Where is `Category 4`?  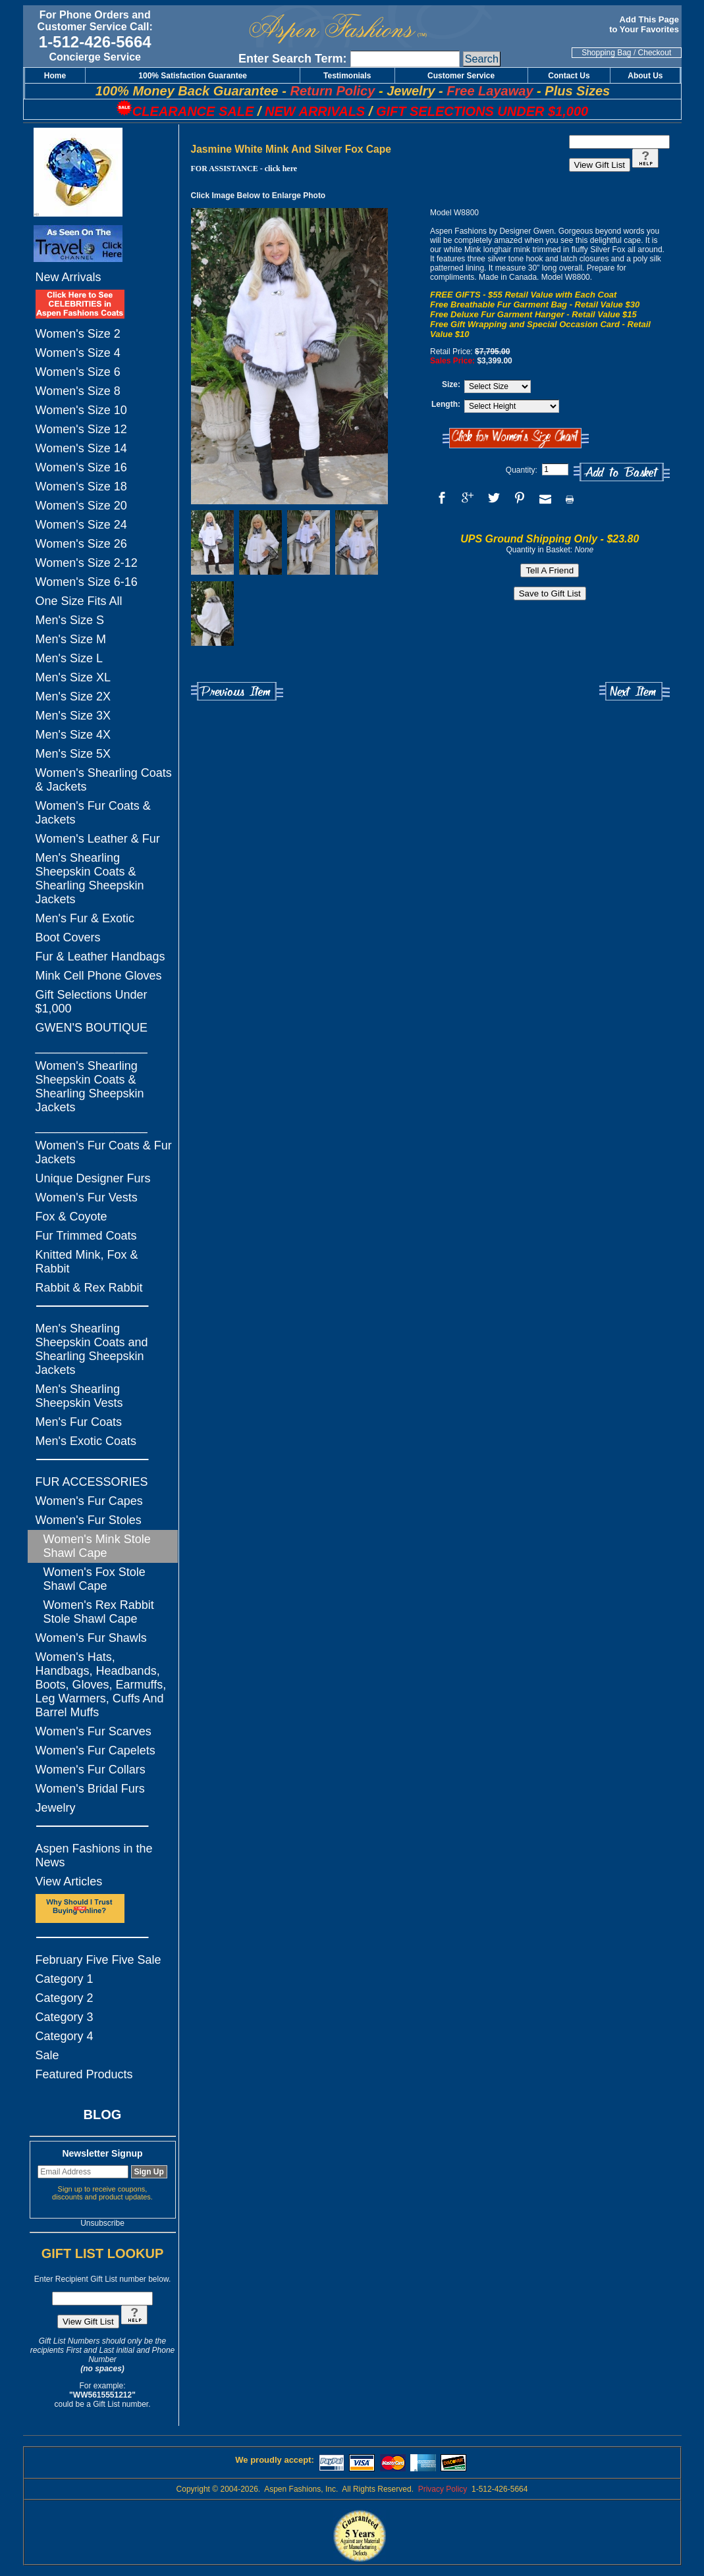 Category 4 is located at coordinates (65, 2036).